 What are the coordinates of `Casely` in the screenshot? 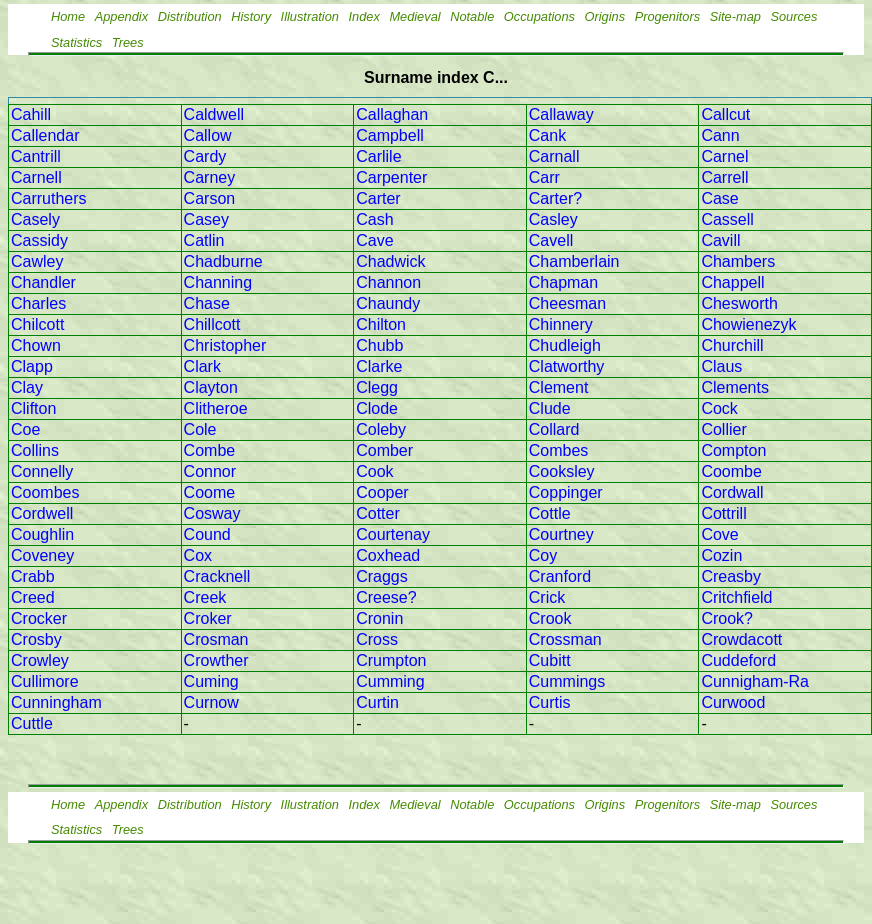 It's located at (35, 219).